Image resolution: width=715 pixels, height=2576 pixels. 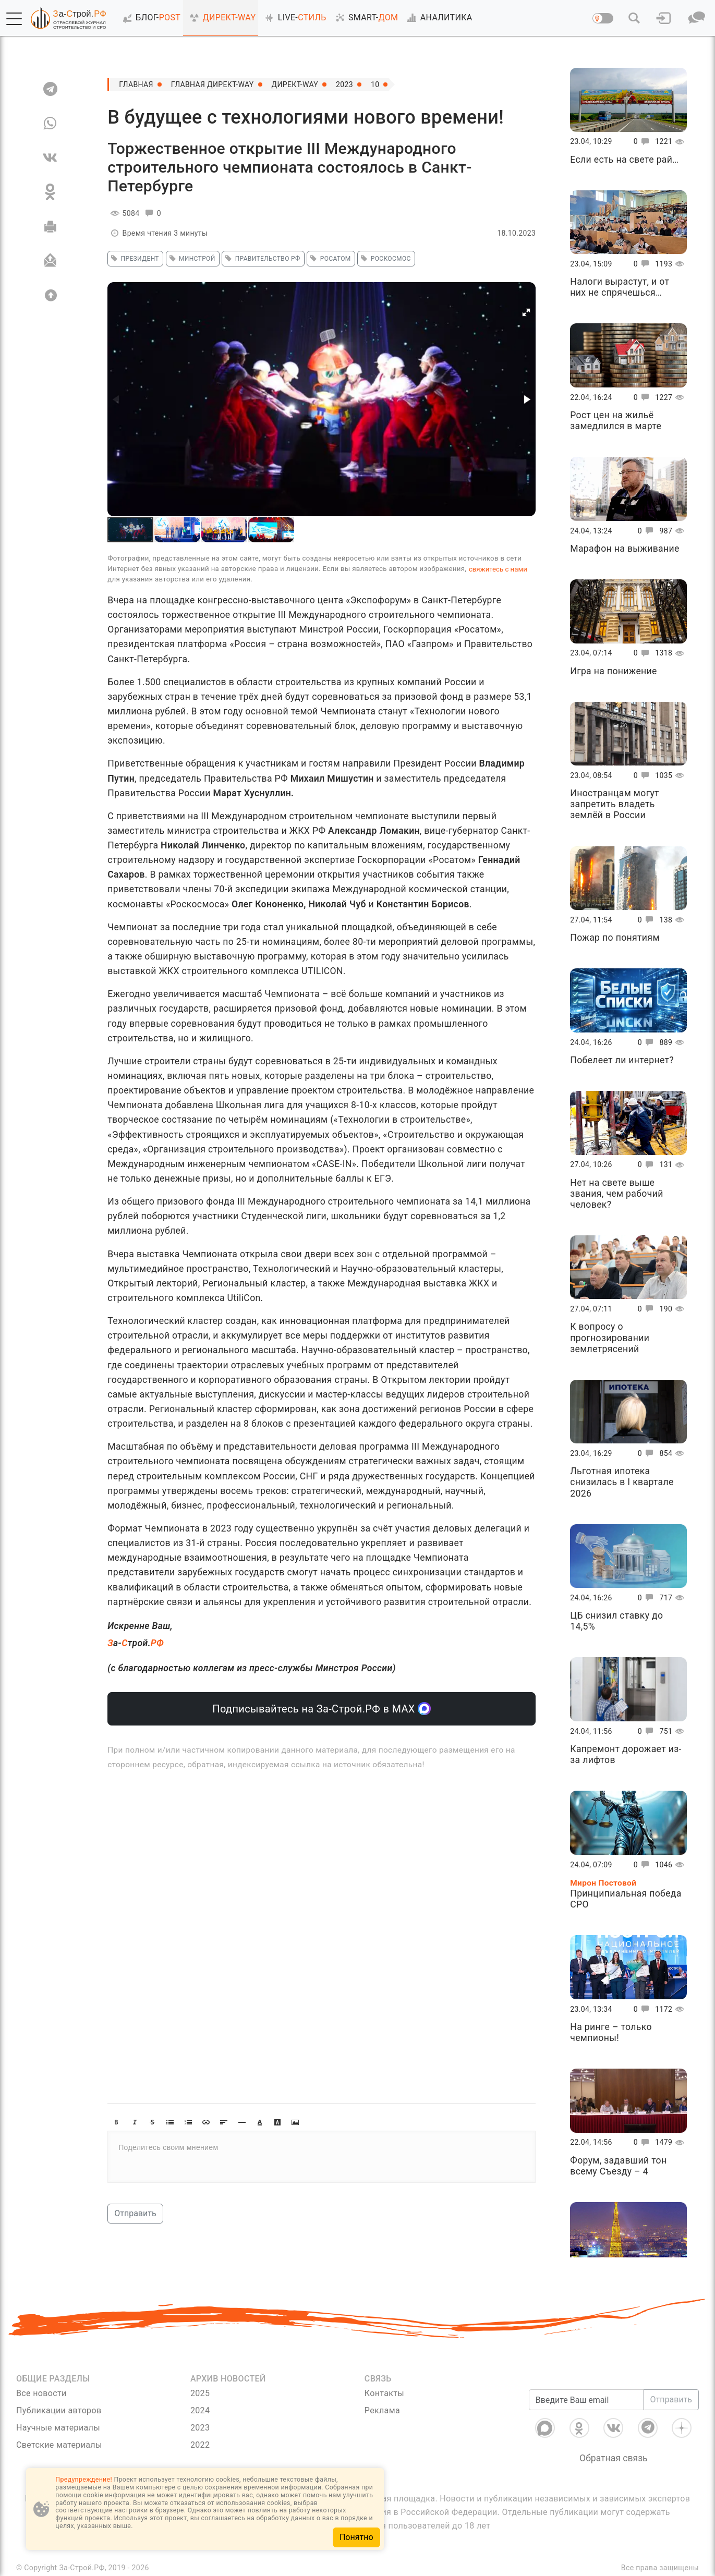 What do you see at coordinates (50, 295) in the screenshot?
I see `[Вверх]` at bounding box center [50, 295].